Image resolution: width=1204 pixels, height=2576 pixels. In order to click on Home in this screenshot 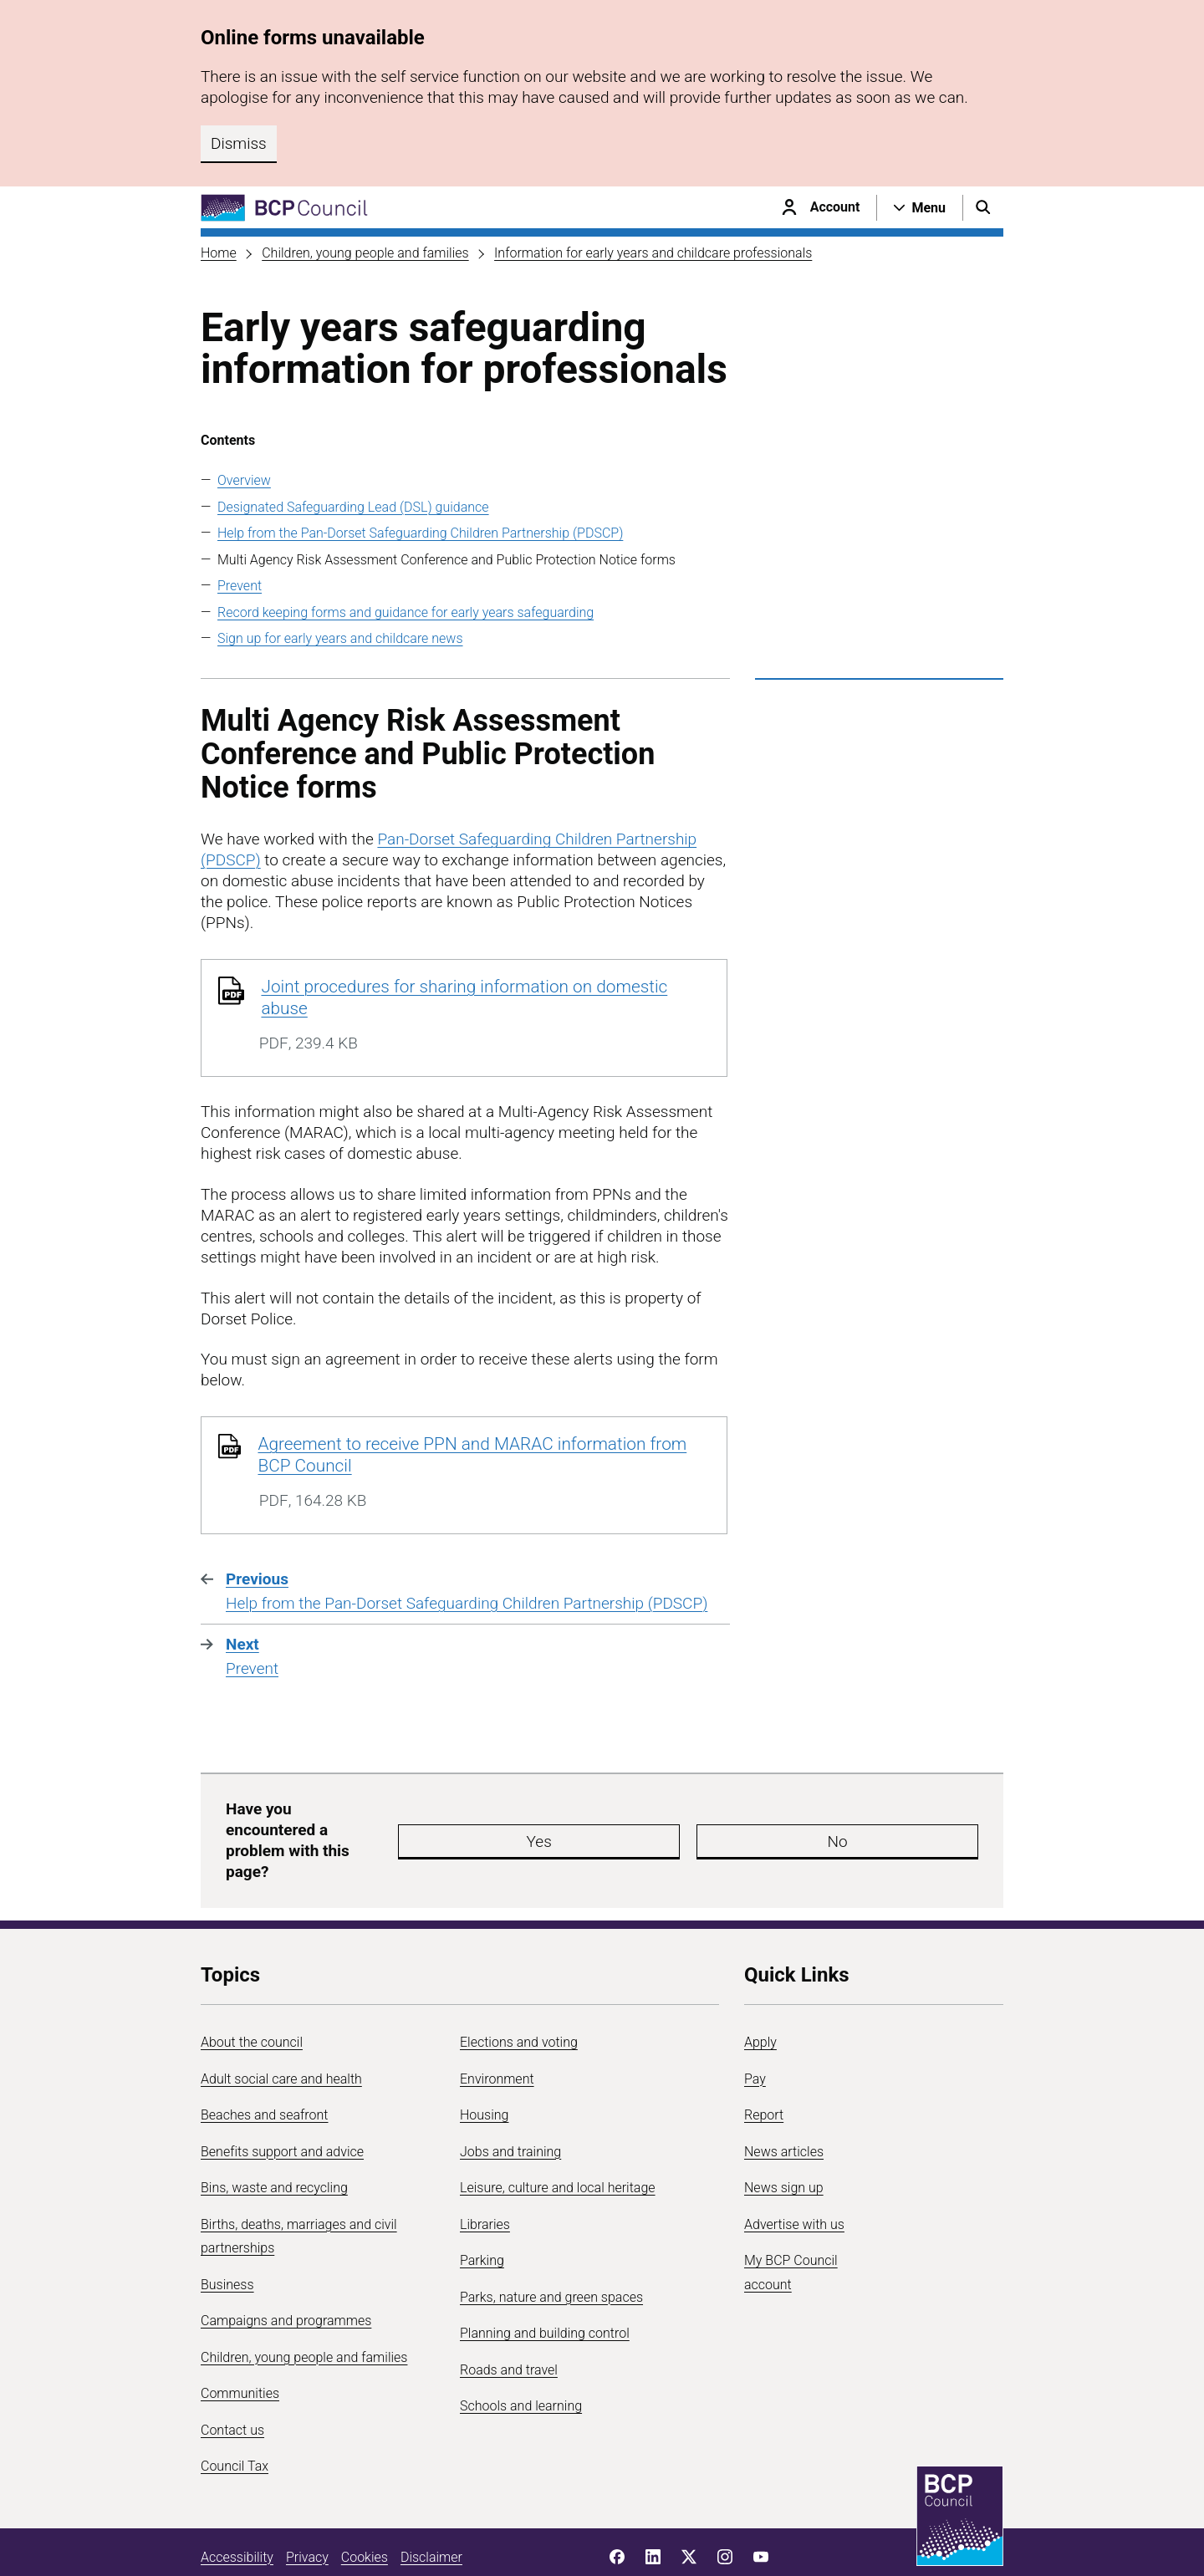, I will do `click(219, 253)`.